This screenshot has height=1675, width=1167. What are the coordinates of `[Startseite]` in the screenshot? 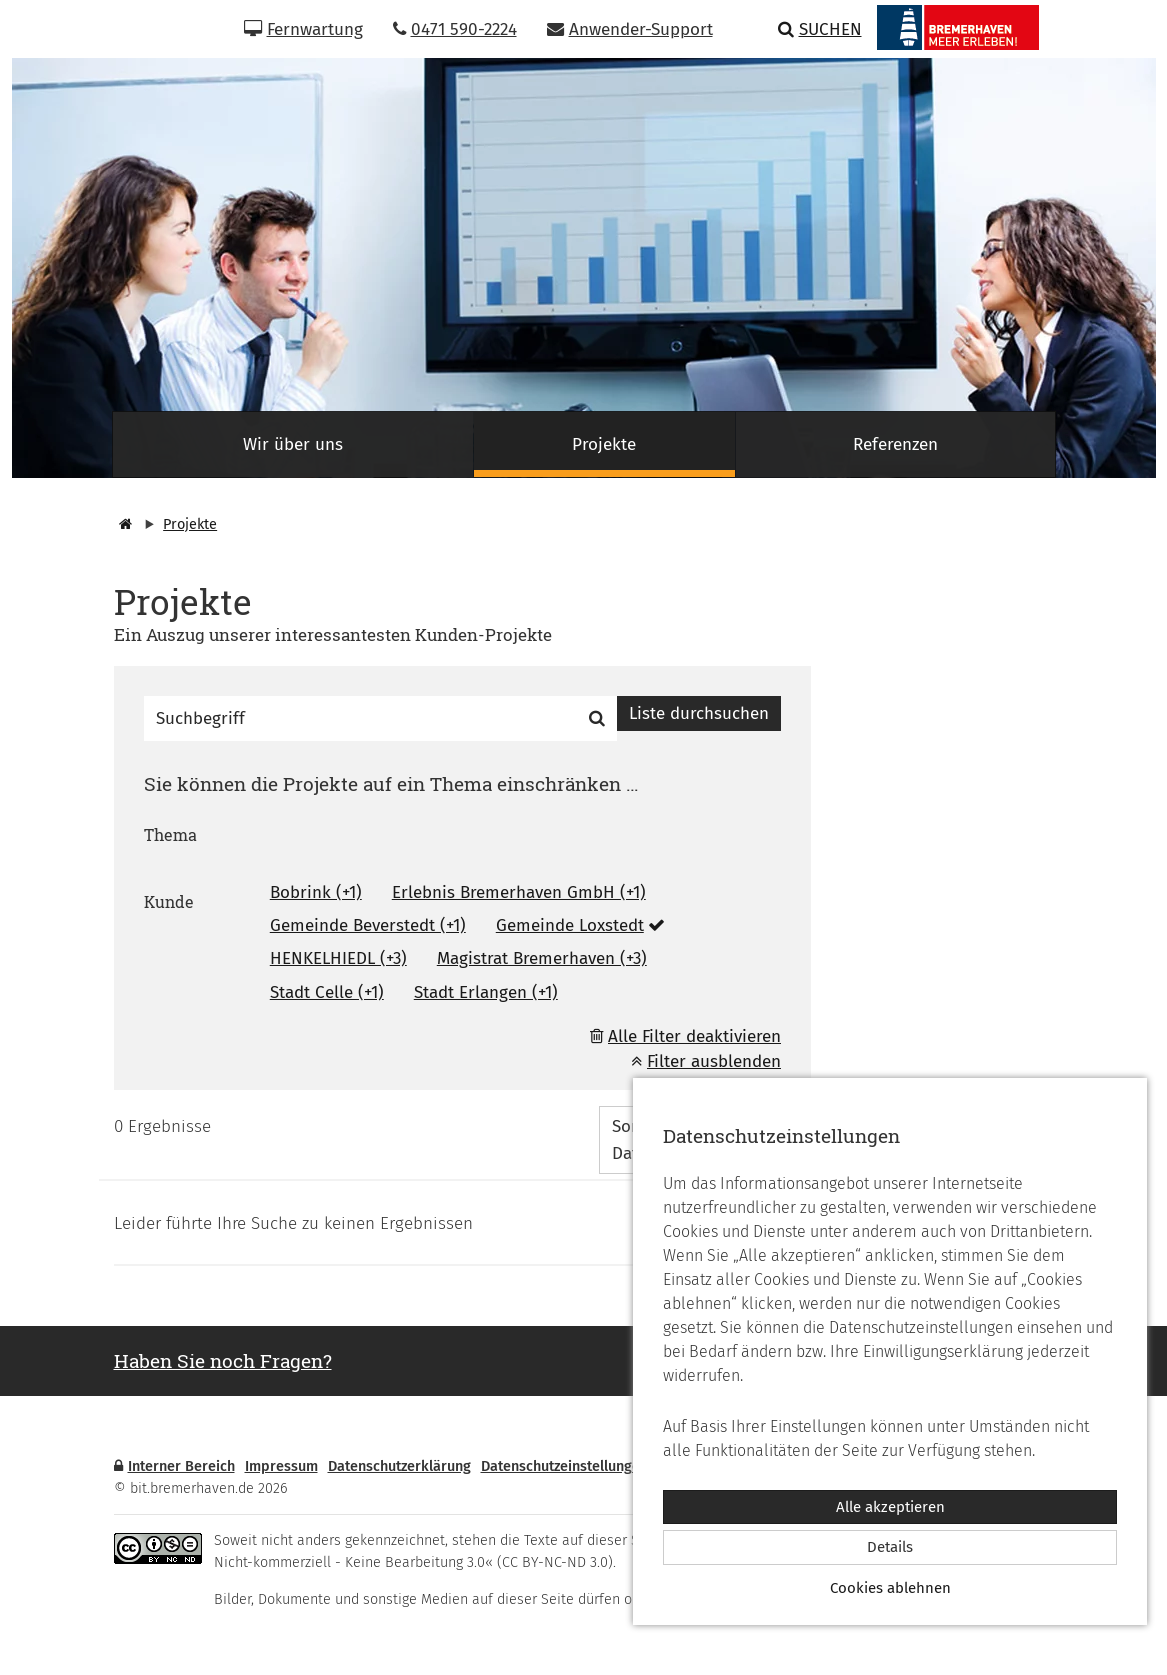 It's located at (123, 524).